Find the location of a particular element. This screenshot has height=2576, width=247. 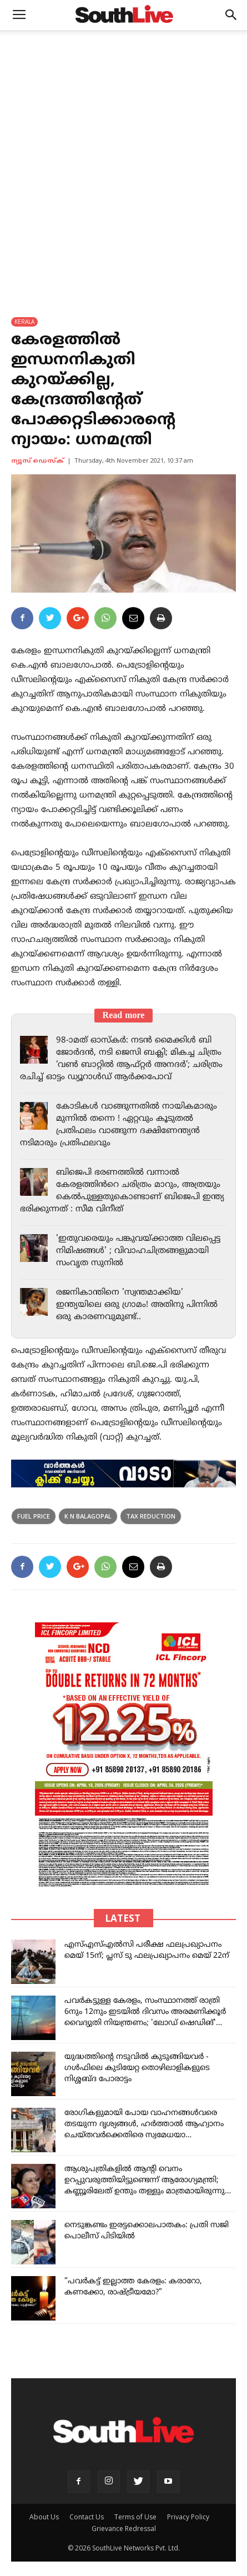

രജനികാന്തിനെ 'സ്വന്തമാക്കിയ' ഇന്ത്യയിലെ ഒരു ഗ്രാമം! അതിനു പിന്നിൽ ഒരു കാരണവുമുണ്ട്.. is located at coordinates (137, 1304).